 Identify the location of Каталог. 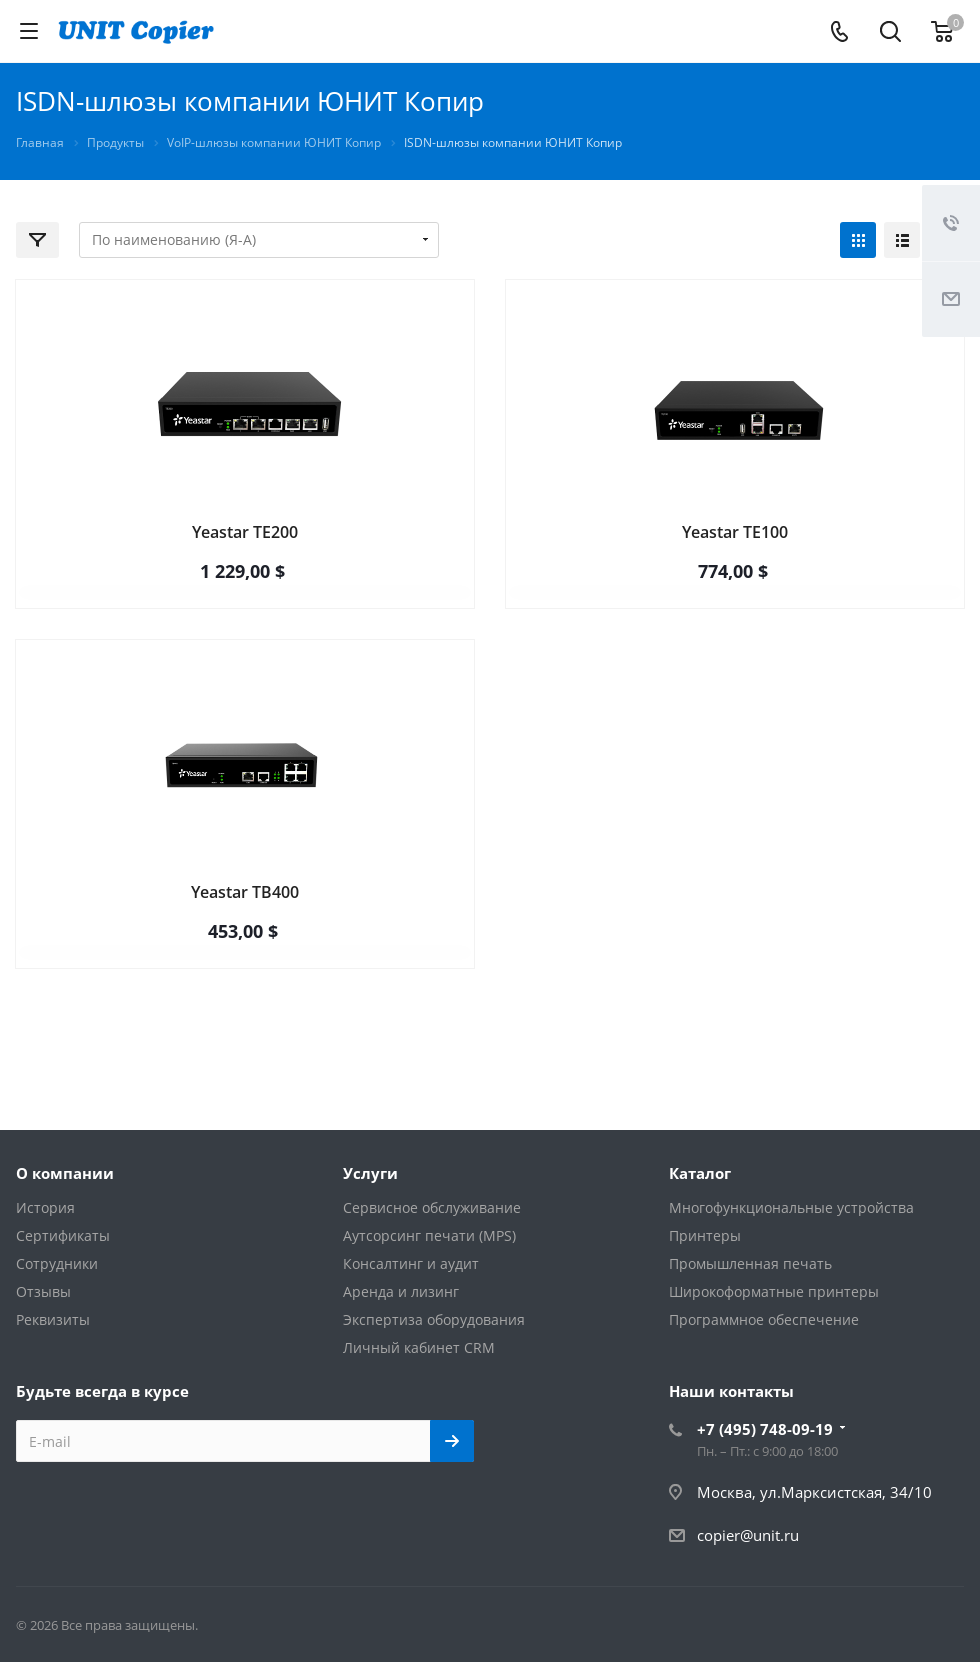
(700, 1173).